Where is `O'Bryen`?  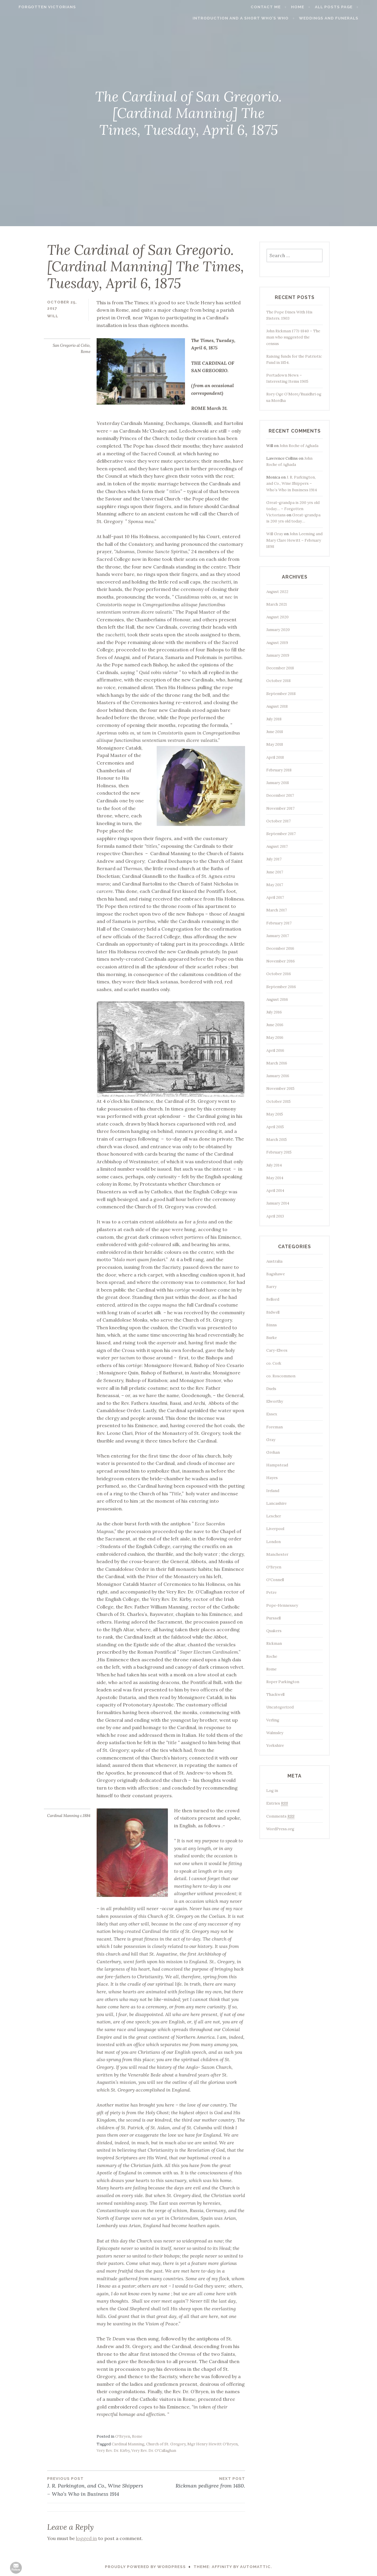 O'Bryen is located at coordinates (122, 2436).